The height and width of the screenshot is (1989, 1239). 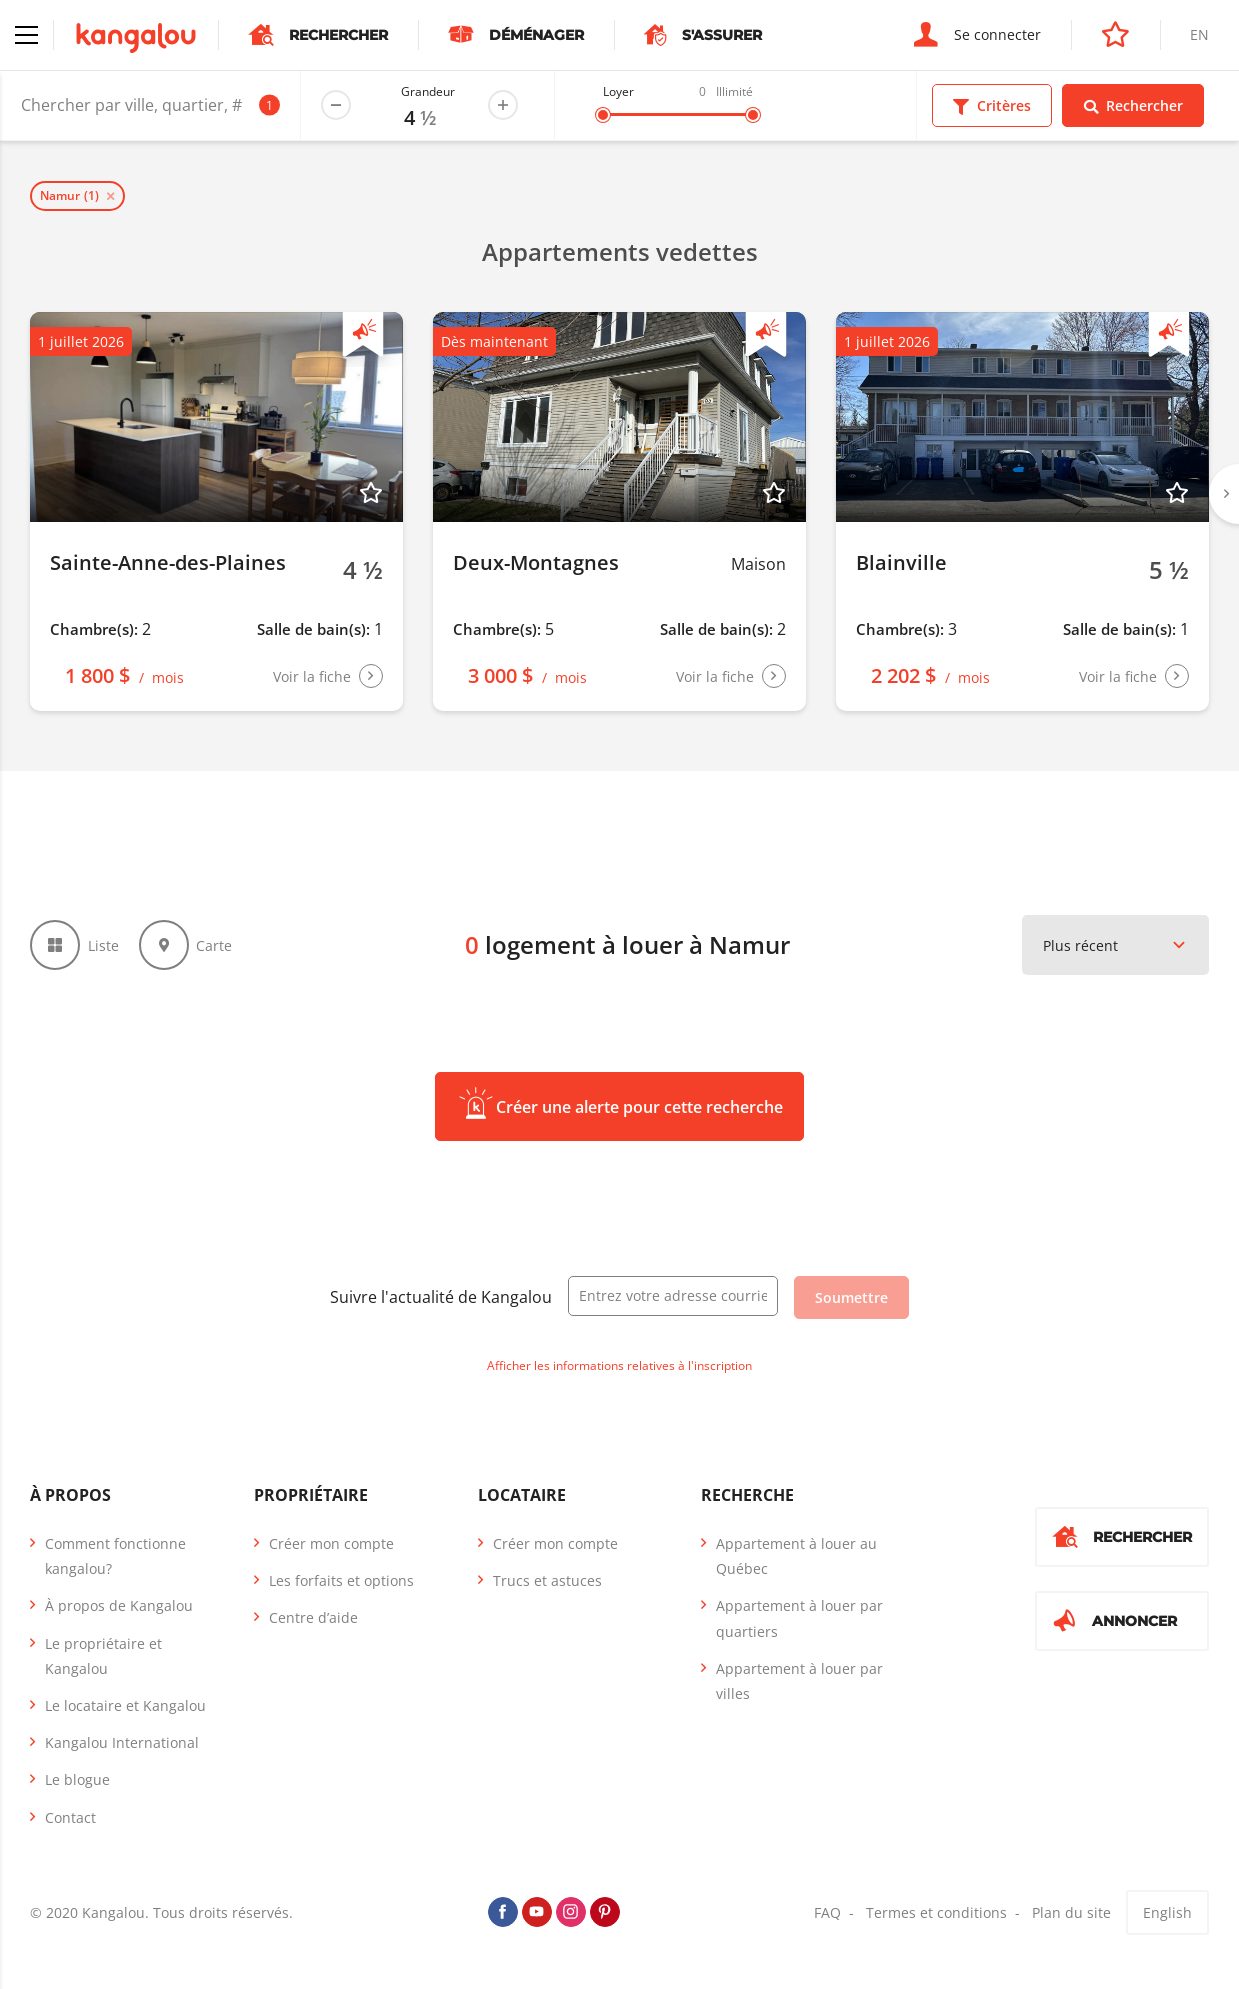 I want to click on Contact, so click(x=70, y=1817).